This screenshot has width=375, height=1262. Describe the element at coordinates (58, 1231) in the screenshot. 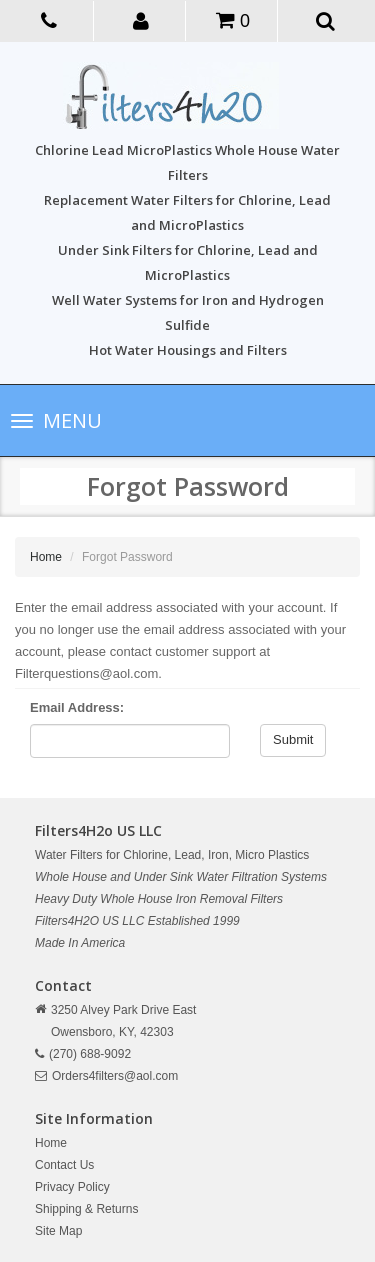

I see `Site Map` at that location.